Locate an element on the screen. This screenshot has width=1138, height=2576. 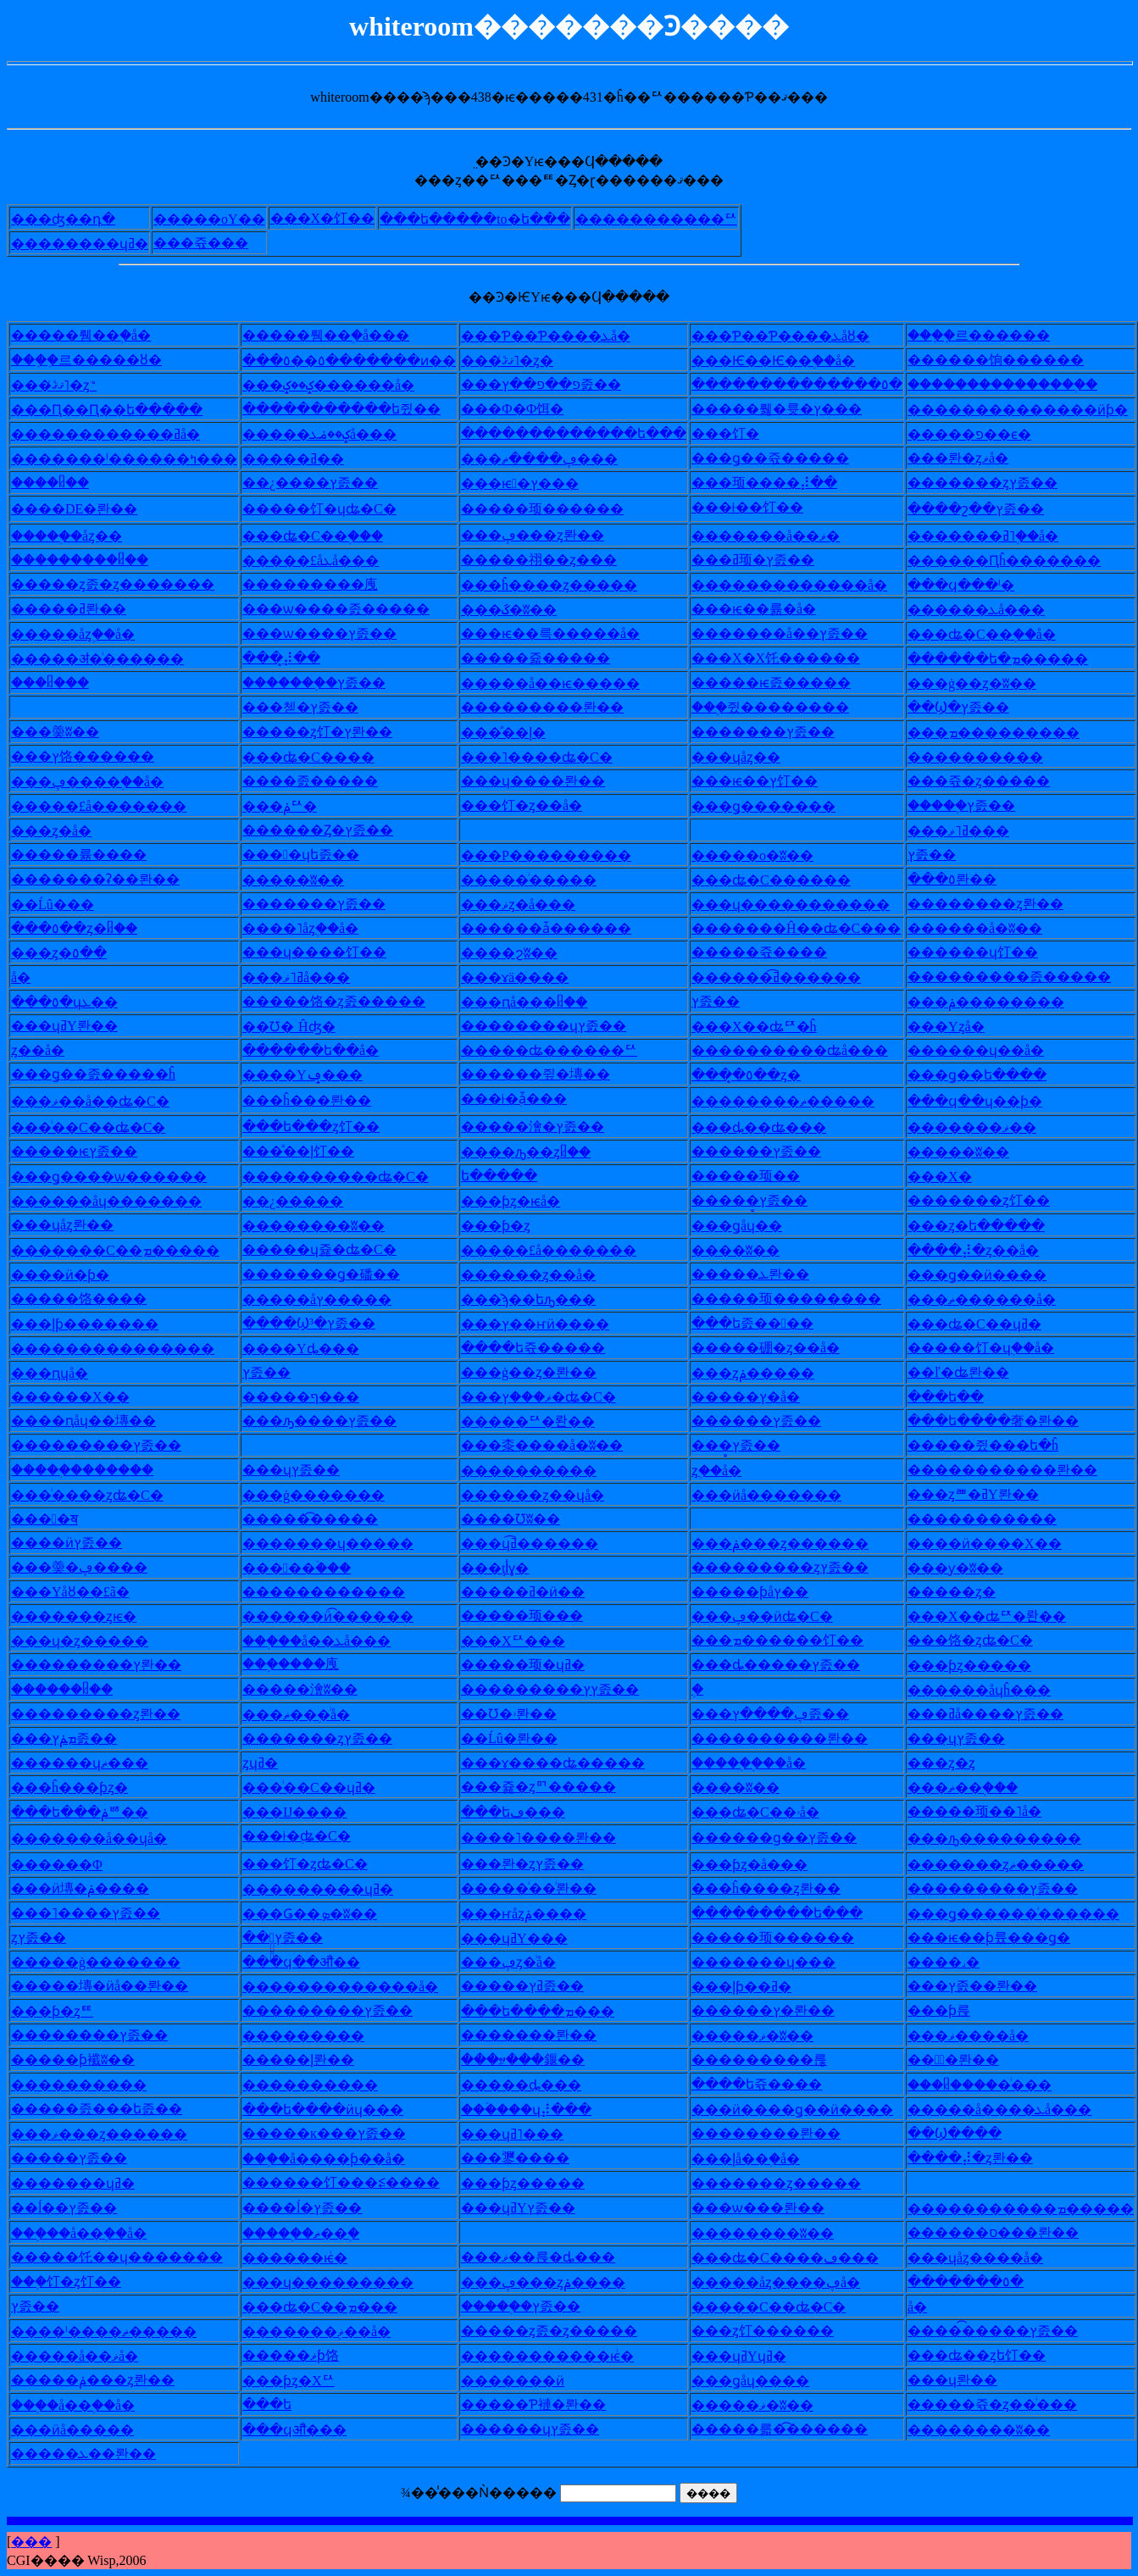
���������ꥢ is located at coordinates (669, 219).